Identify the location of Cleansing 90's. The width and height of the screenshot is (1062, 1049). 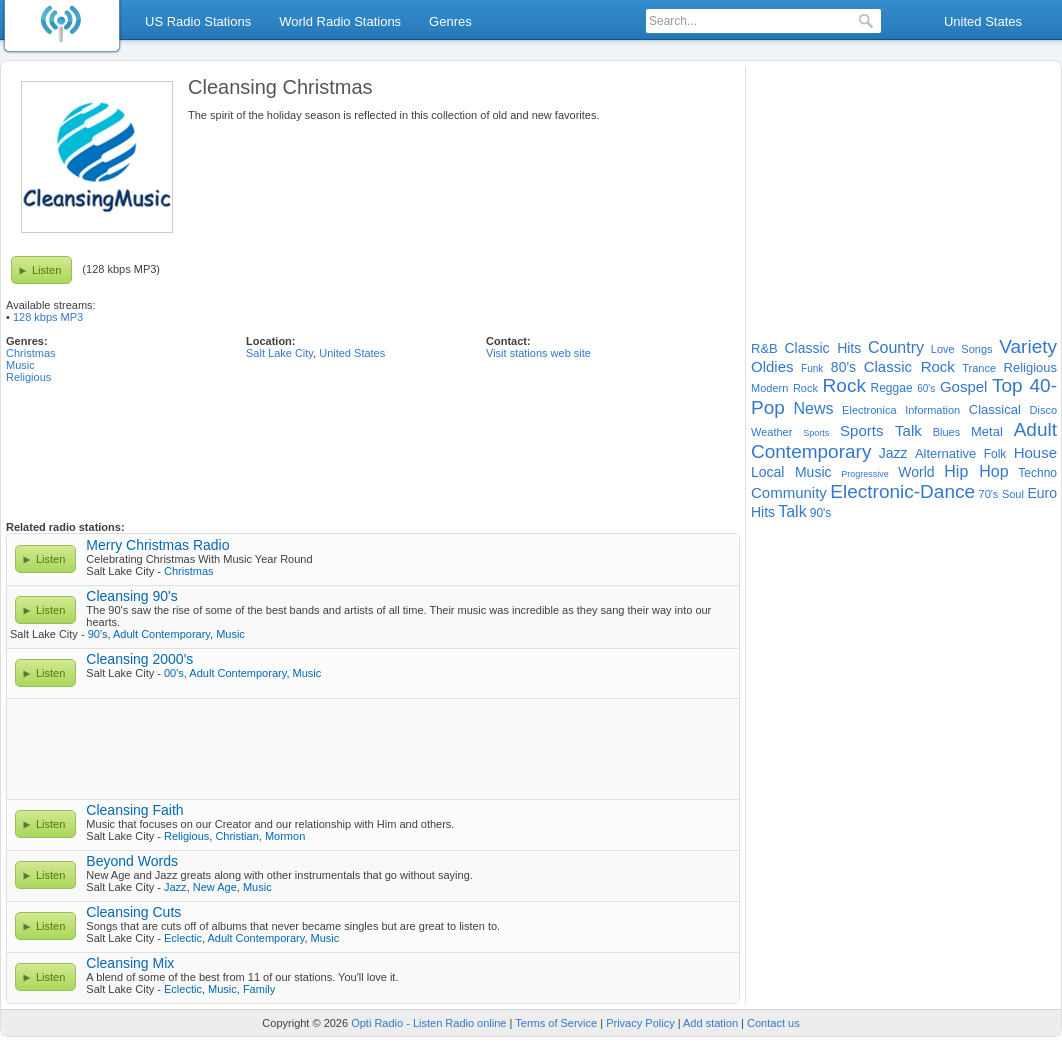
(131, 596).